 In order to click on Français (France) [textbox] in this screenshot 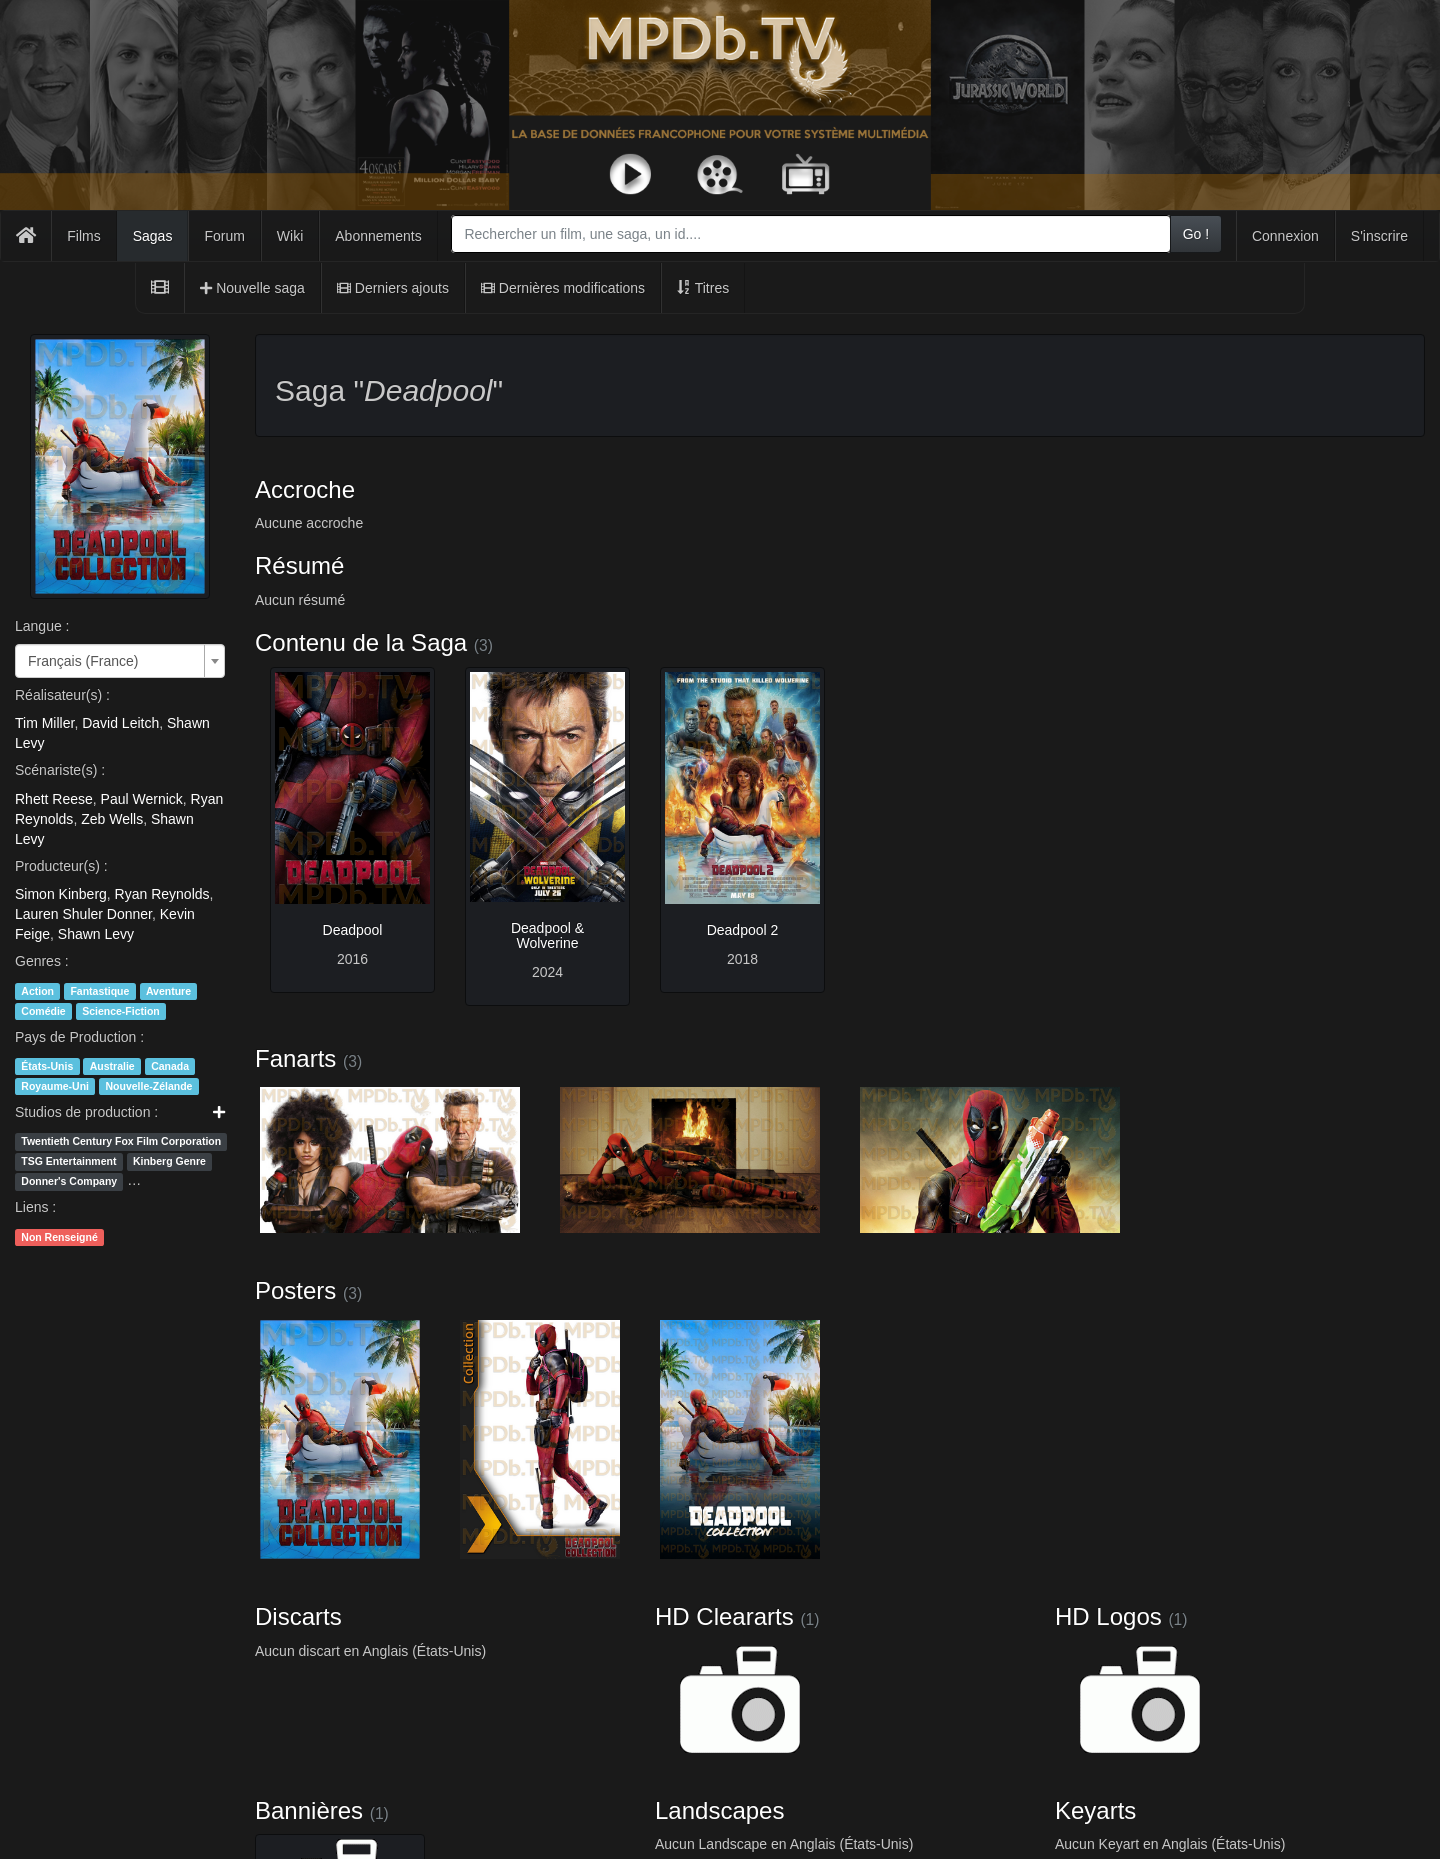, I will do `click(83, 661)`.